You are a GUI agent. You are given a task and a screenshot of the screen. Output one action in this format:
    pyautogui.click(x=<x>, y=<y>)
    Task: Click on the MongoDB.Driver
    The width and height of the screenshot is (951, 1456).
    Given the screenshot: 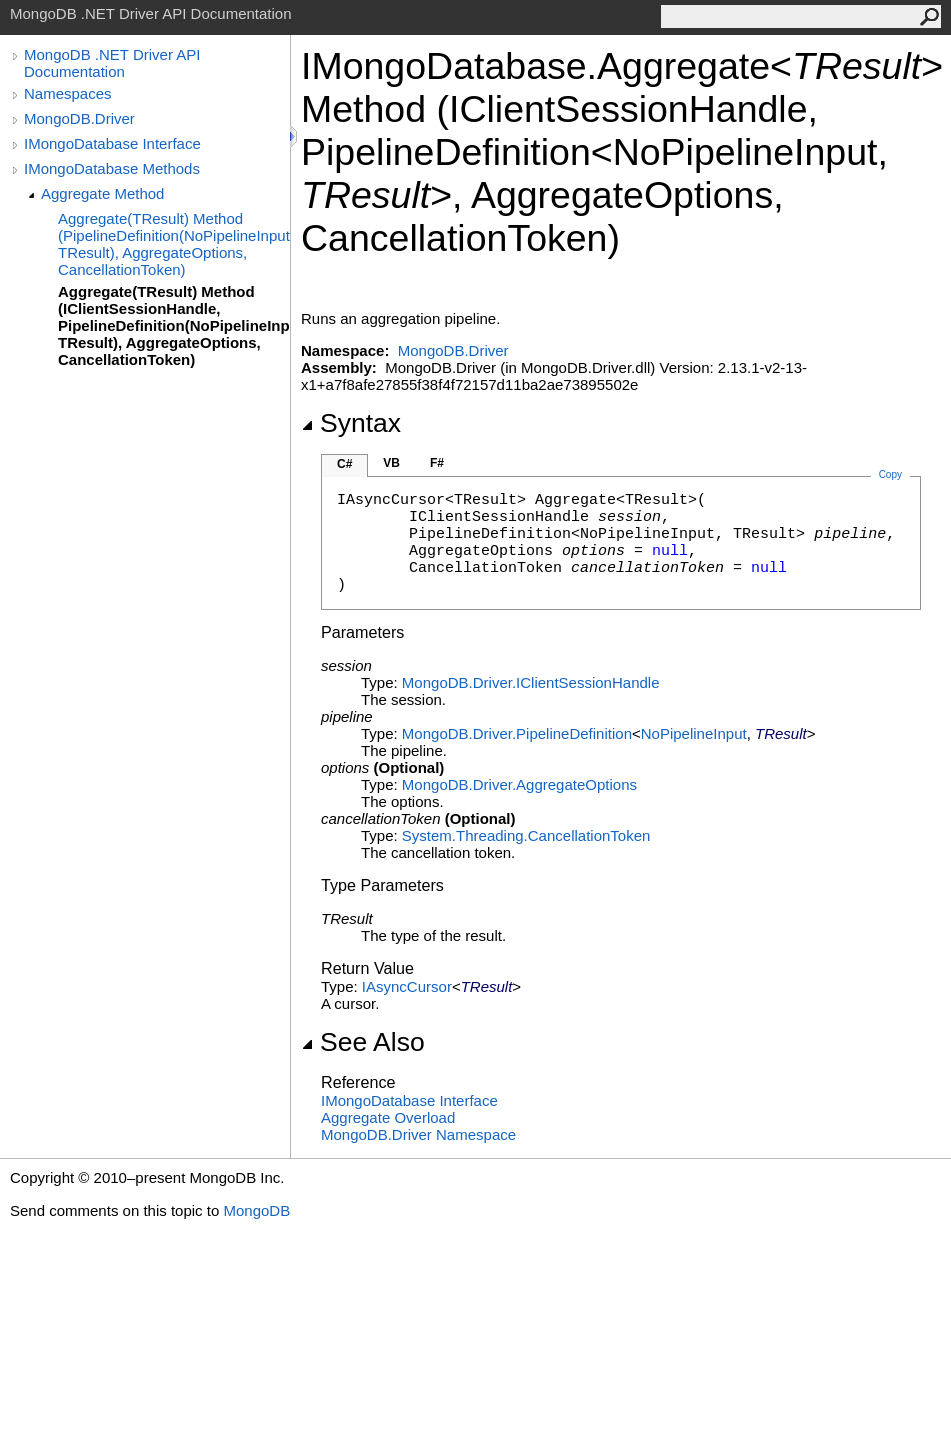 What is the action you would take?
    pyautogui.click(x=79, y=118)
    